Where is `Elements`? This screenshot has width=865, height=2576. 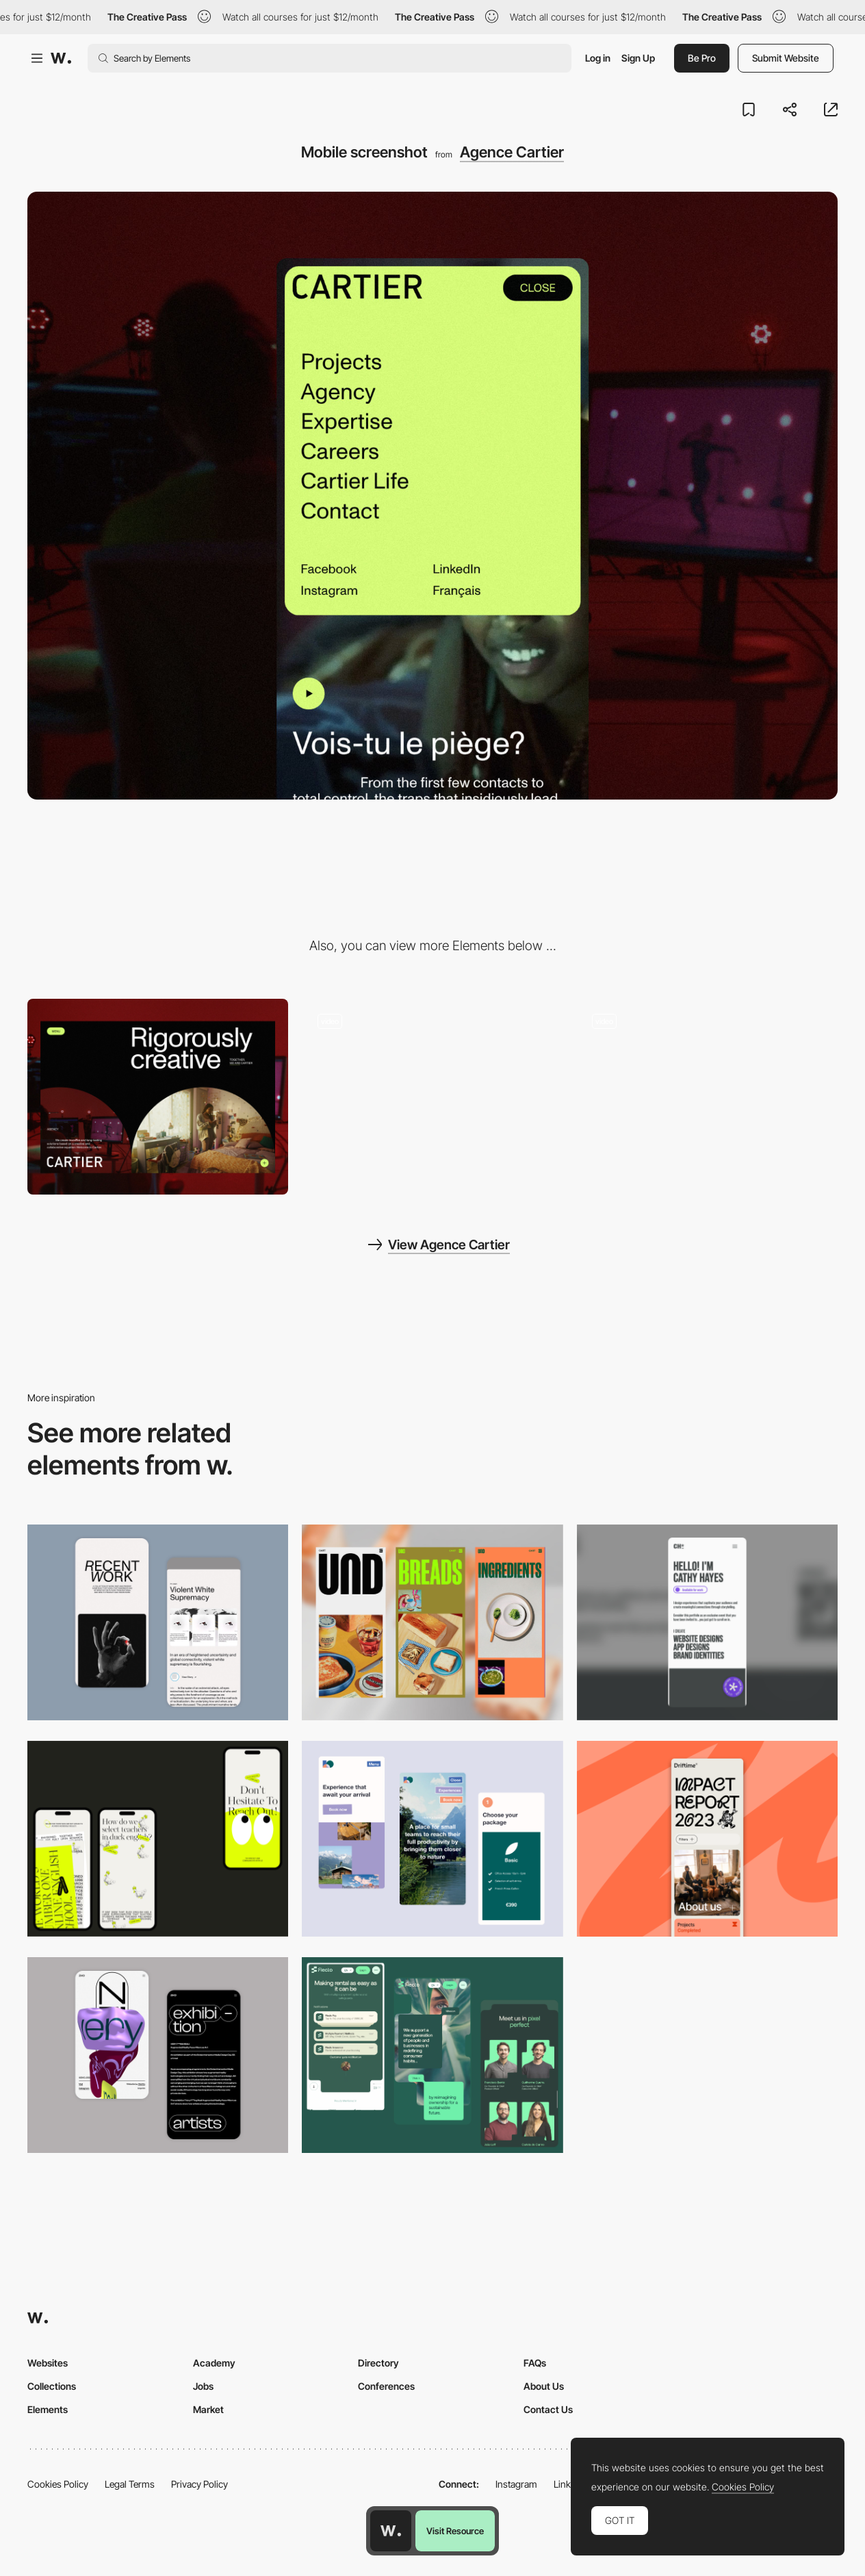 Elements is located at coordinates (47, 2409).